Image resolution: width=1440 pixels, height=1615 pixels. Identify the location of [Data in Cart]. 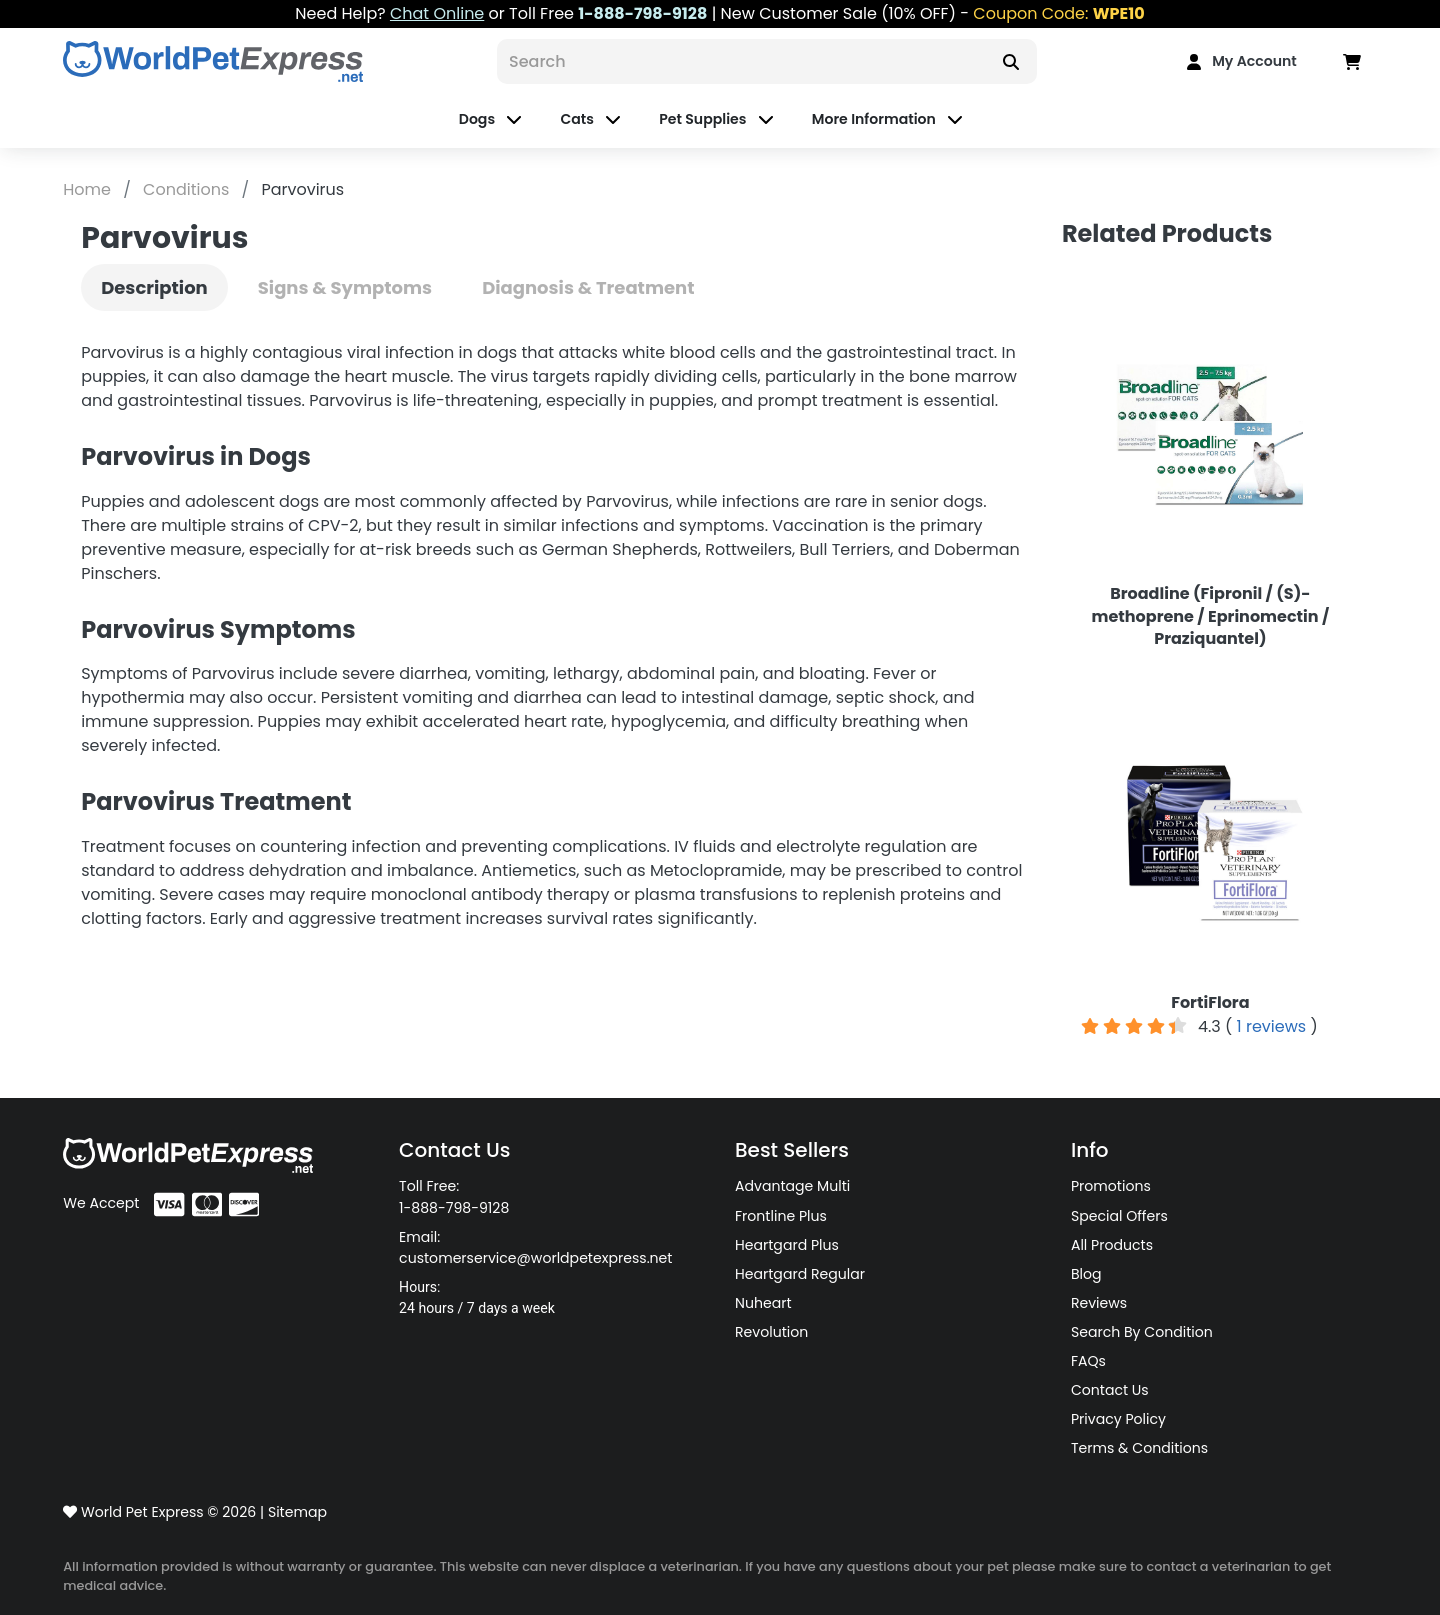
(1352, 61).